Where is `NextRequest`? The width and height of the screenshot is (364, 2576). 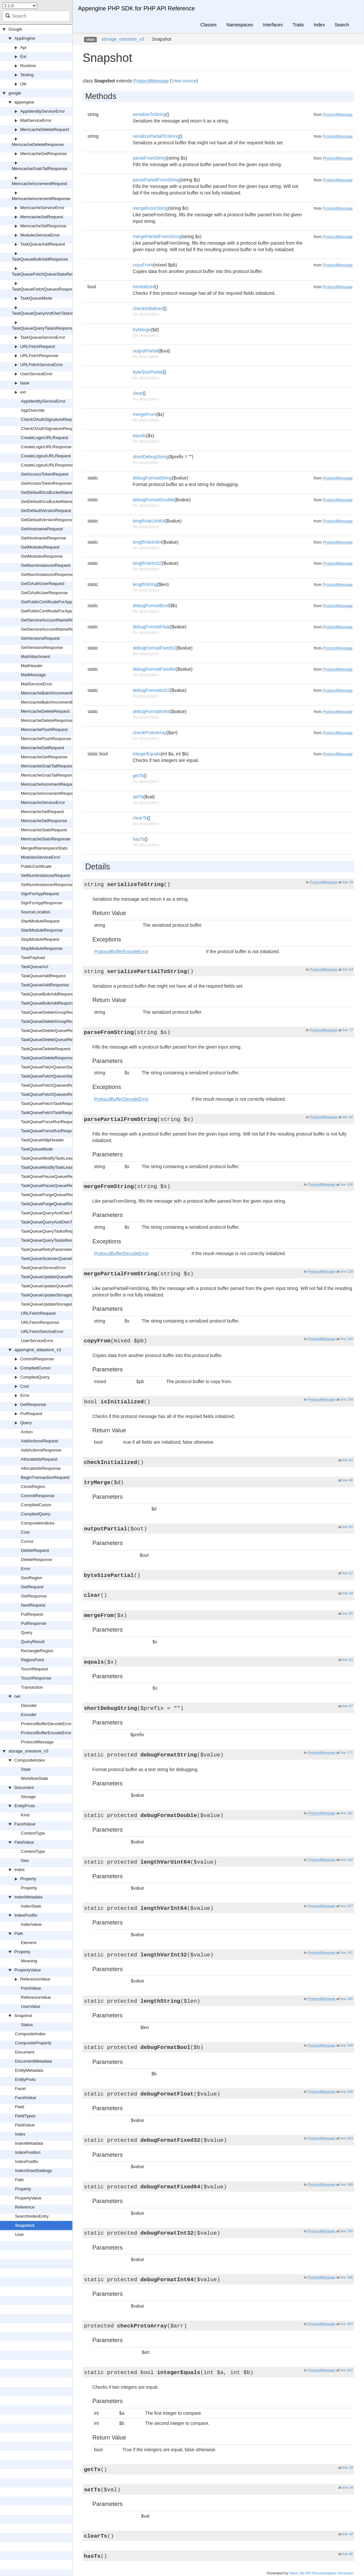
NextRequest is located at coordinates (33, 1605).